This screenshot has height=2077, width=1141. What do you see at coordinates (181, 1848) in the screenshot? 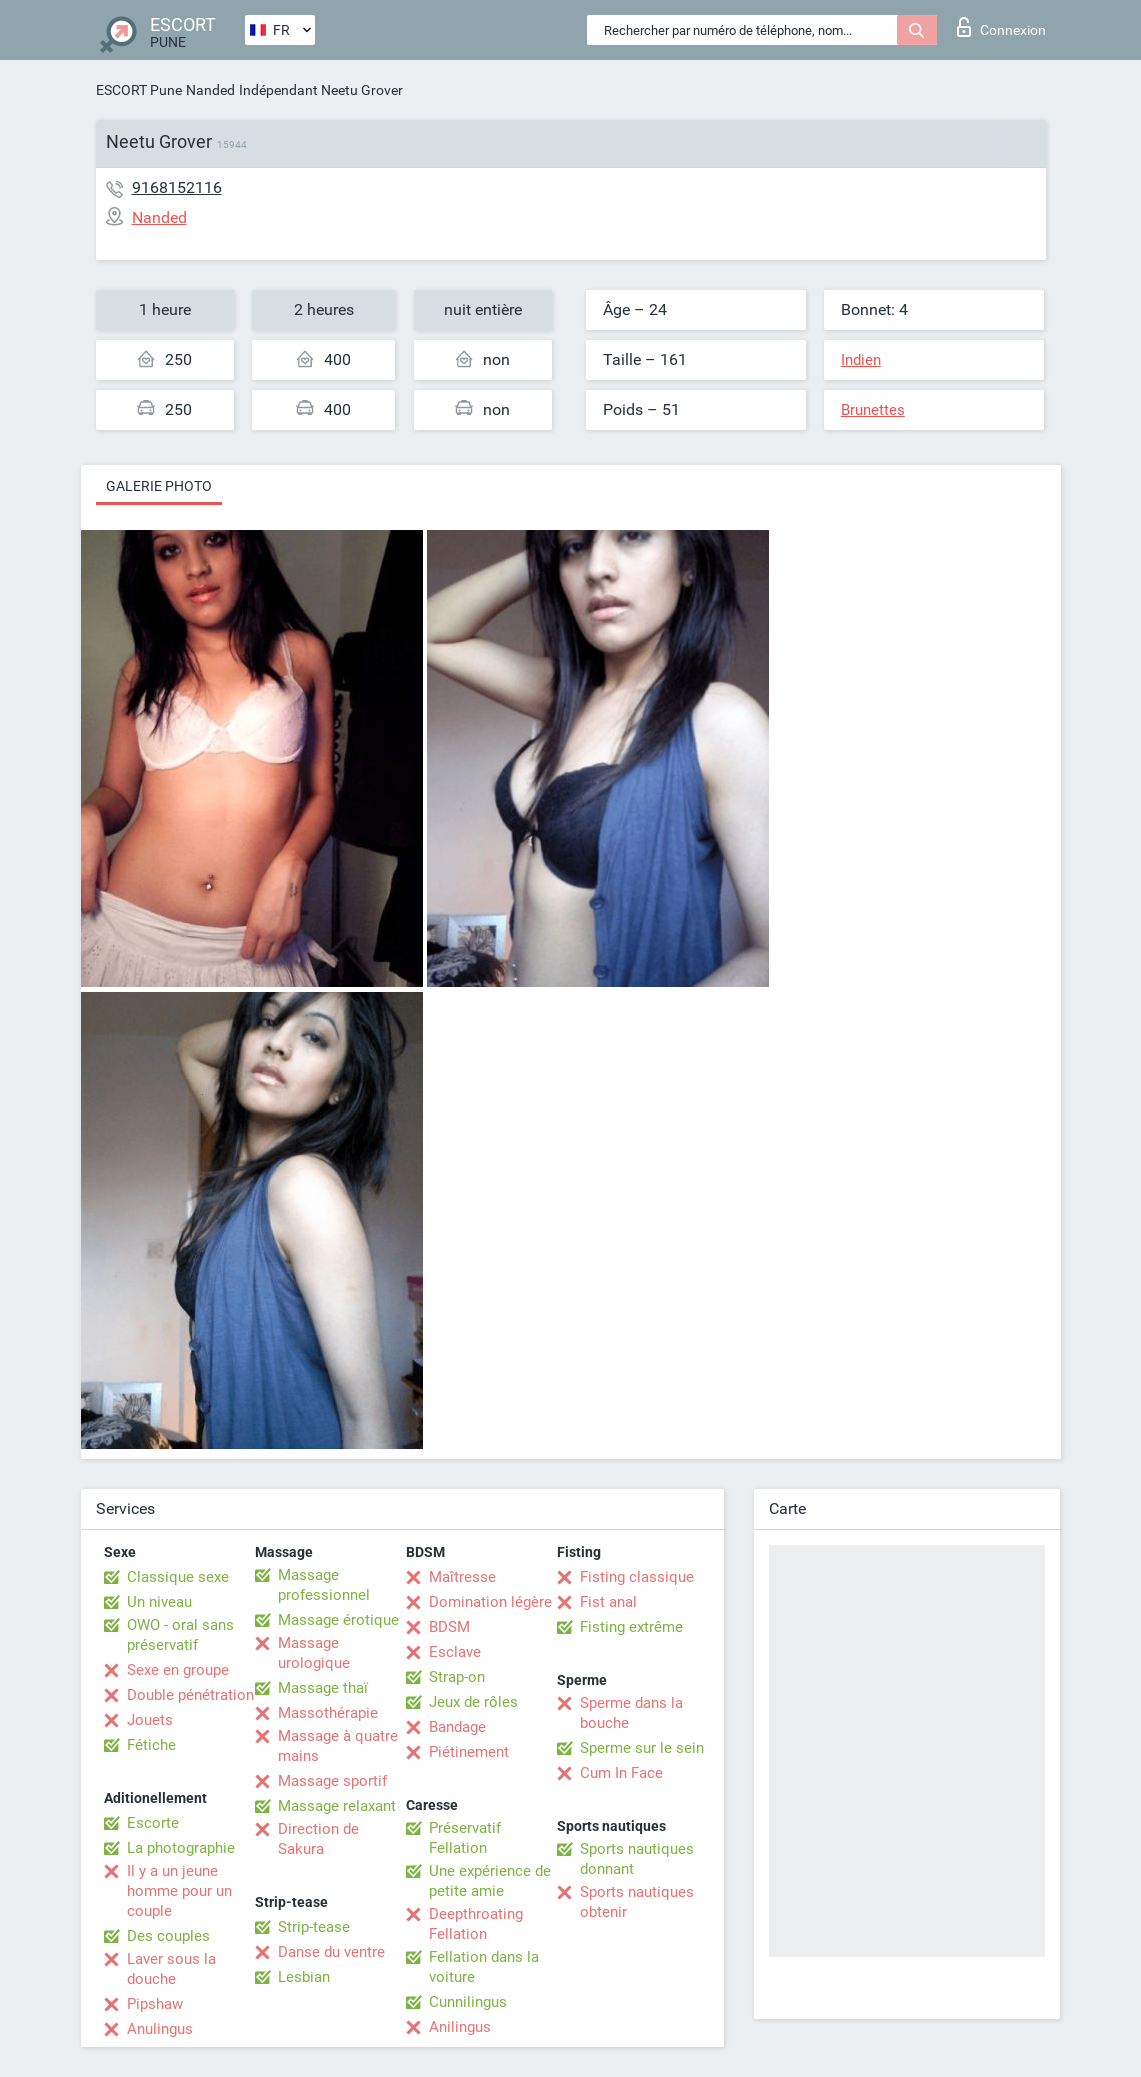
I see `La photographie` at bounding box center [181, 1848].